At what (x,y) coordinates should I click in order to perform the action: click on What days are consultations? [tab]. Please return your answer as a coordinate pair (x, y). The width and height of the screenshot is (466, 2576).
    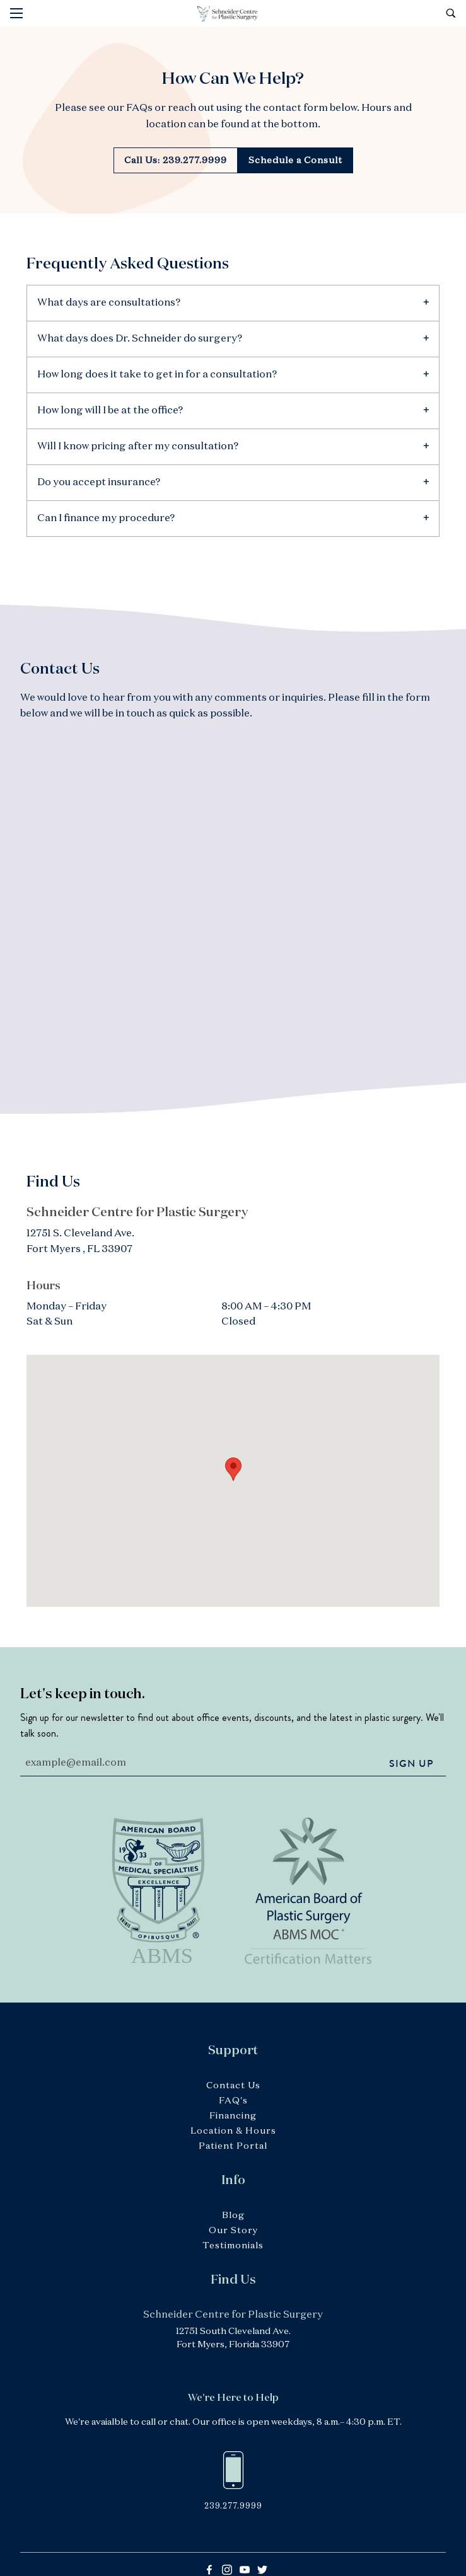
    Looking at the image, I should click on (108, 303).